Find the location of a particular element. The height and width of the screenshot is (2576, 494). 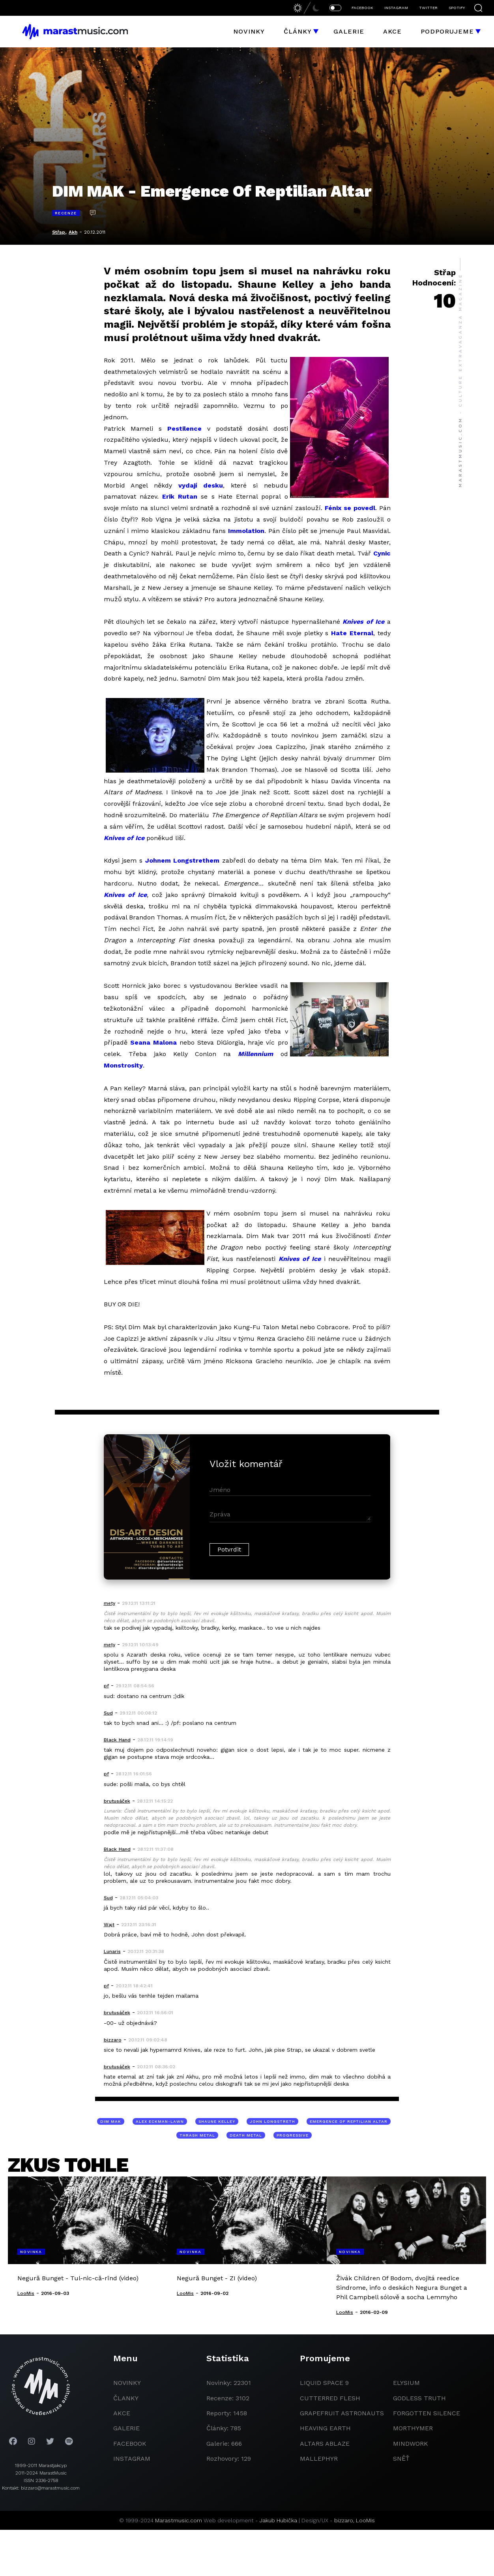

Alex Eckman-Lawn is located at coordinates (160, 2121).